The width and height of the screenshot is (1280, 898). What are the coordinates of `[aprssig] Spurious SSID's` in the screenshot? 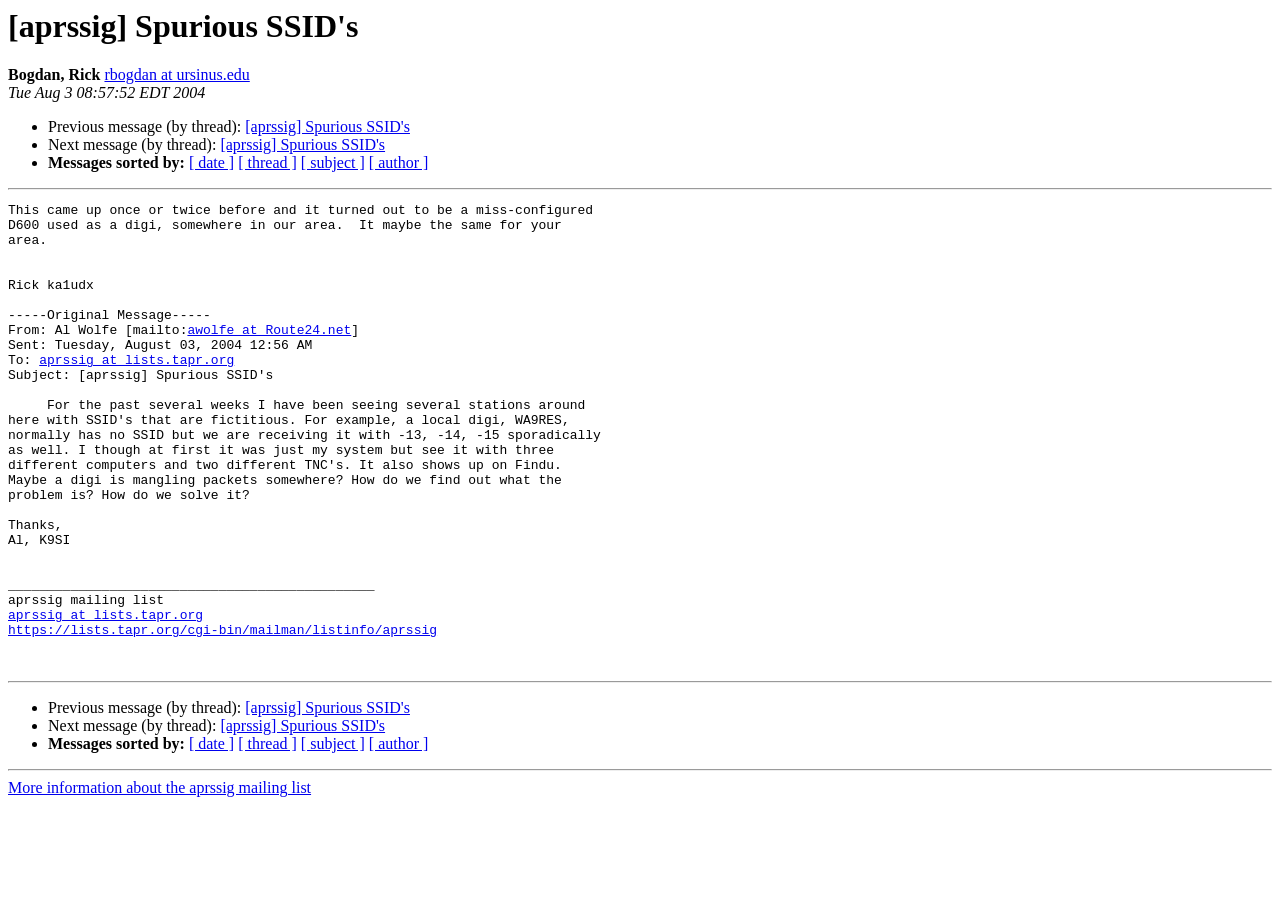 It's located at (327, 126).